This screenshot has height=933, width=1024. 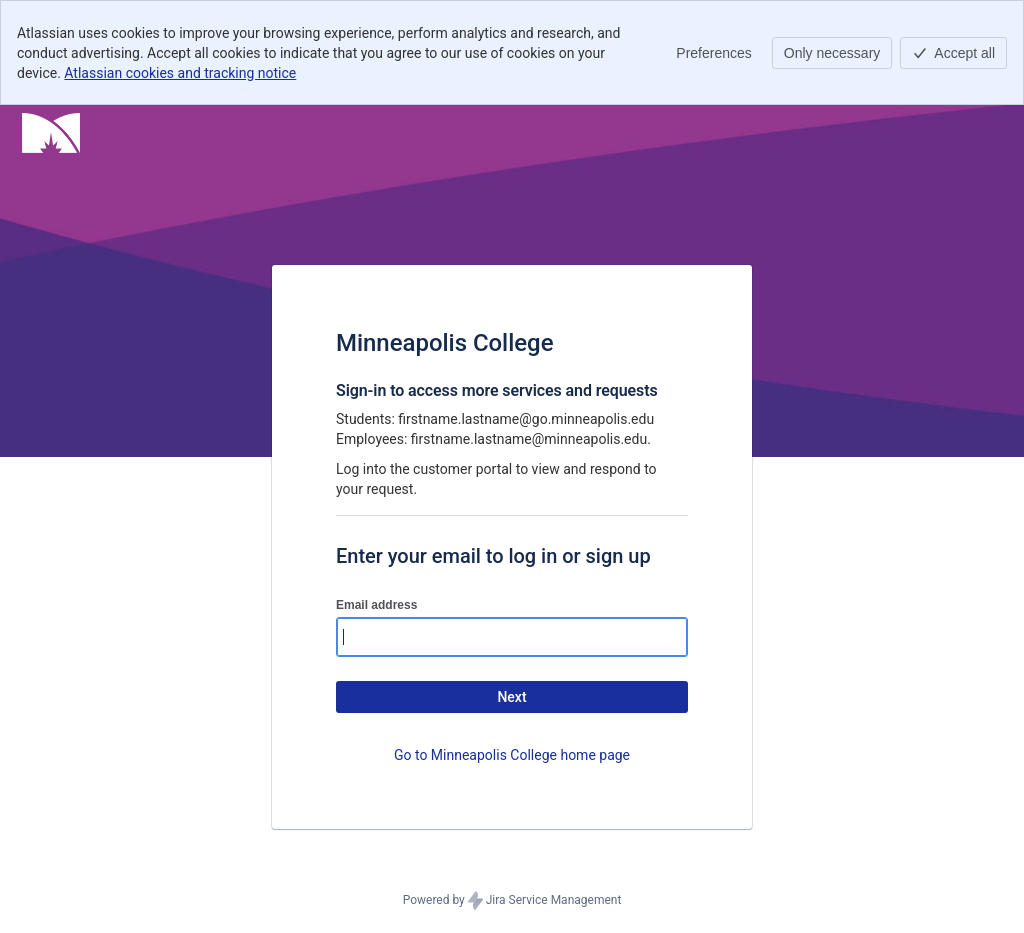 I want to click on Powered by Jira Service Management, so click(x=512, y=901).